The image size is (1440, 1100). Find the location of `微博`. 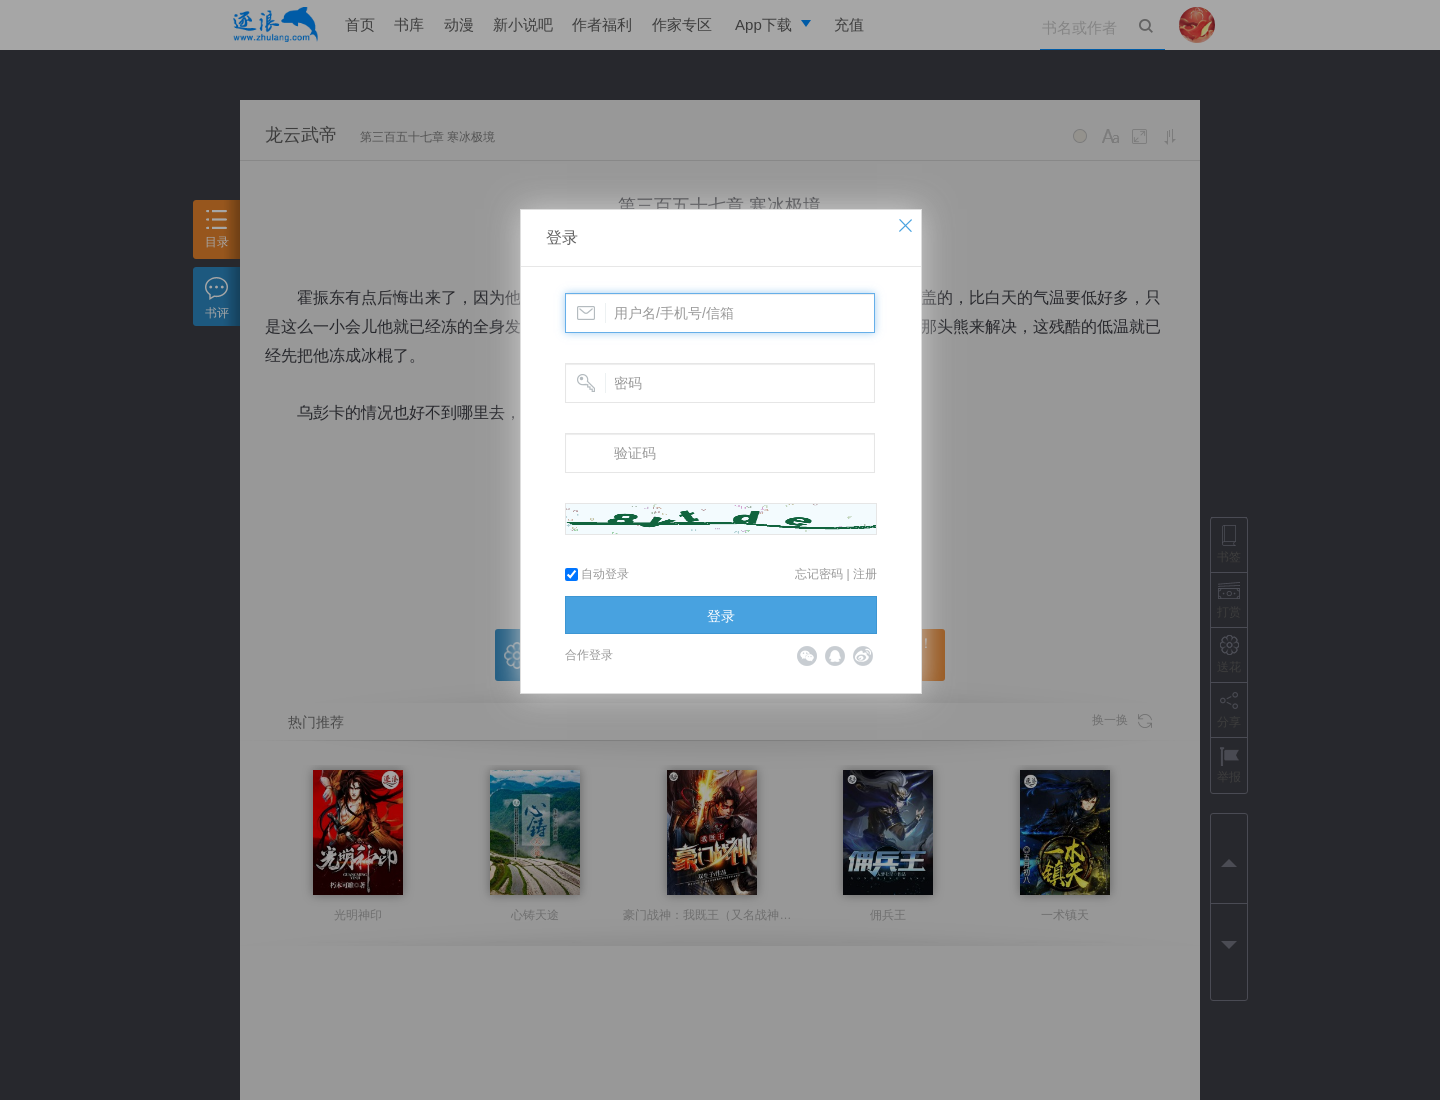

微博 is located at coordinates (863, 656).